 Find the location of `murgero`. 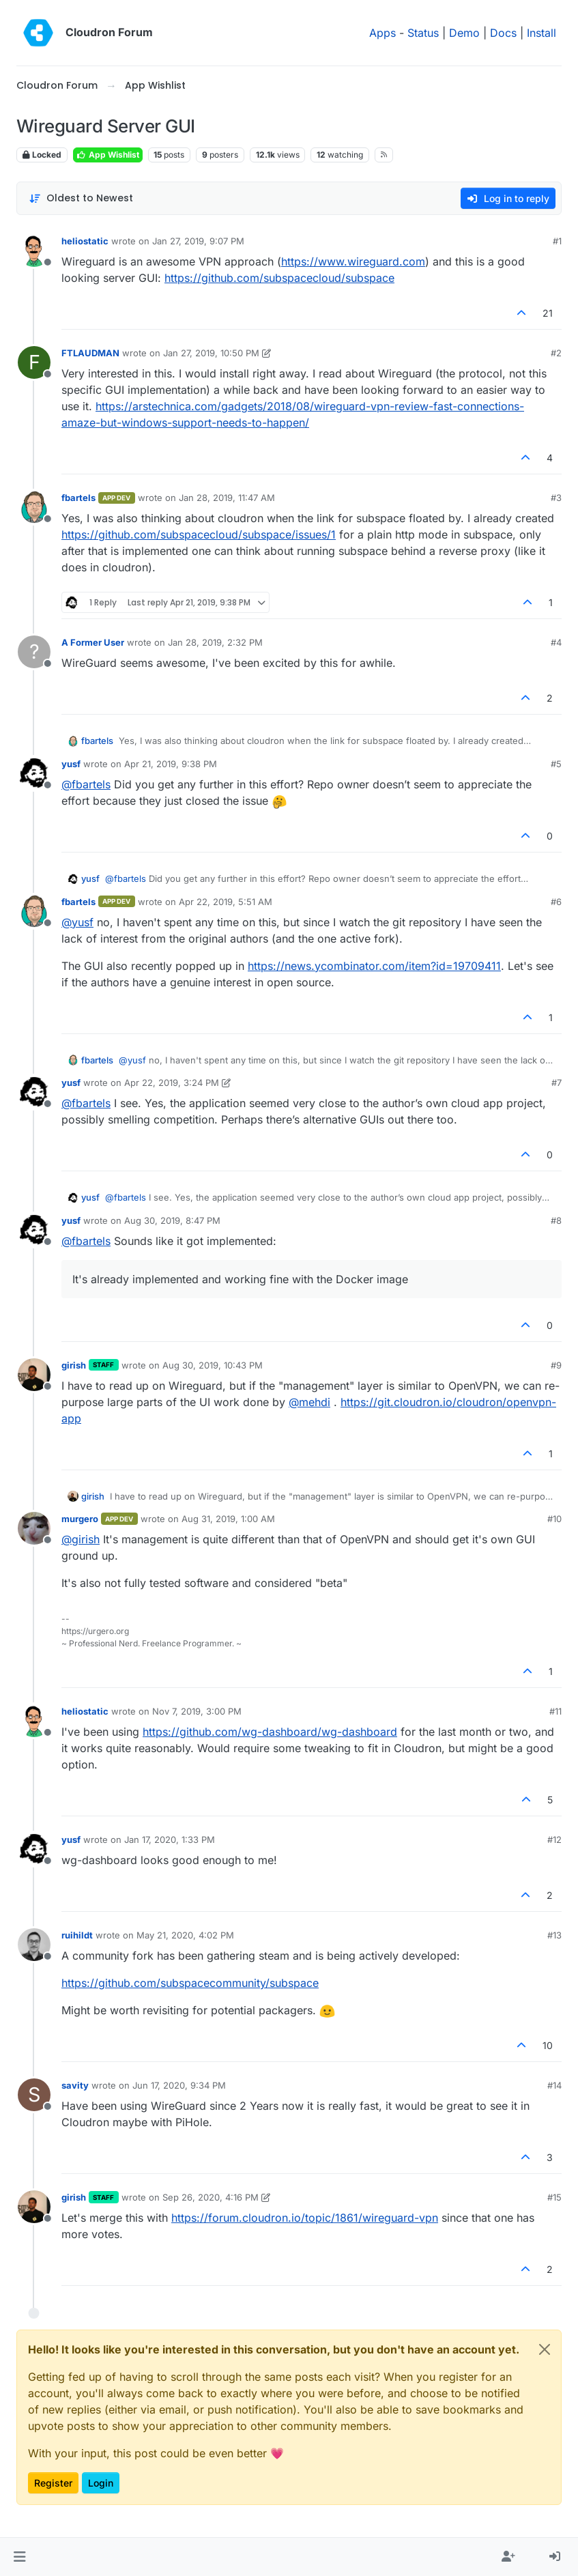

murgero is located at coordinates (79, 1518).